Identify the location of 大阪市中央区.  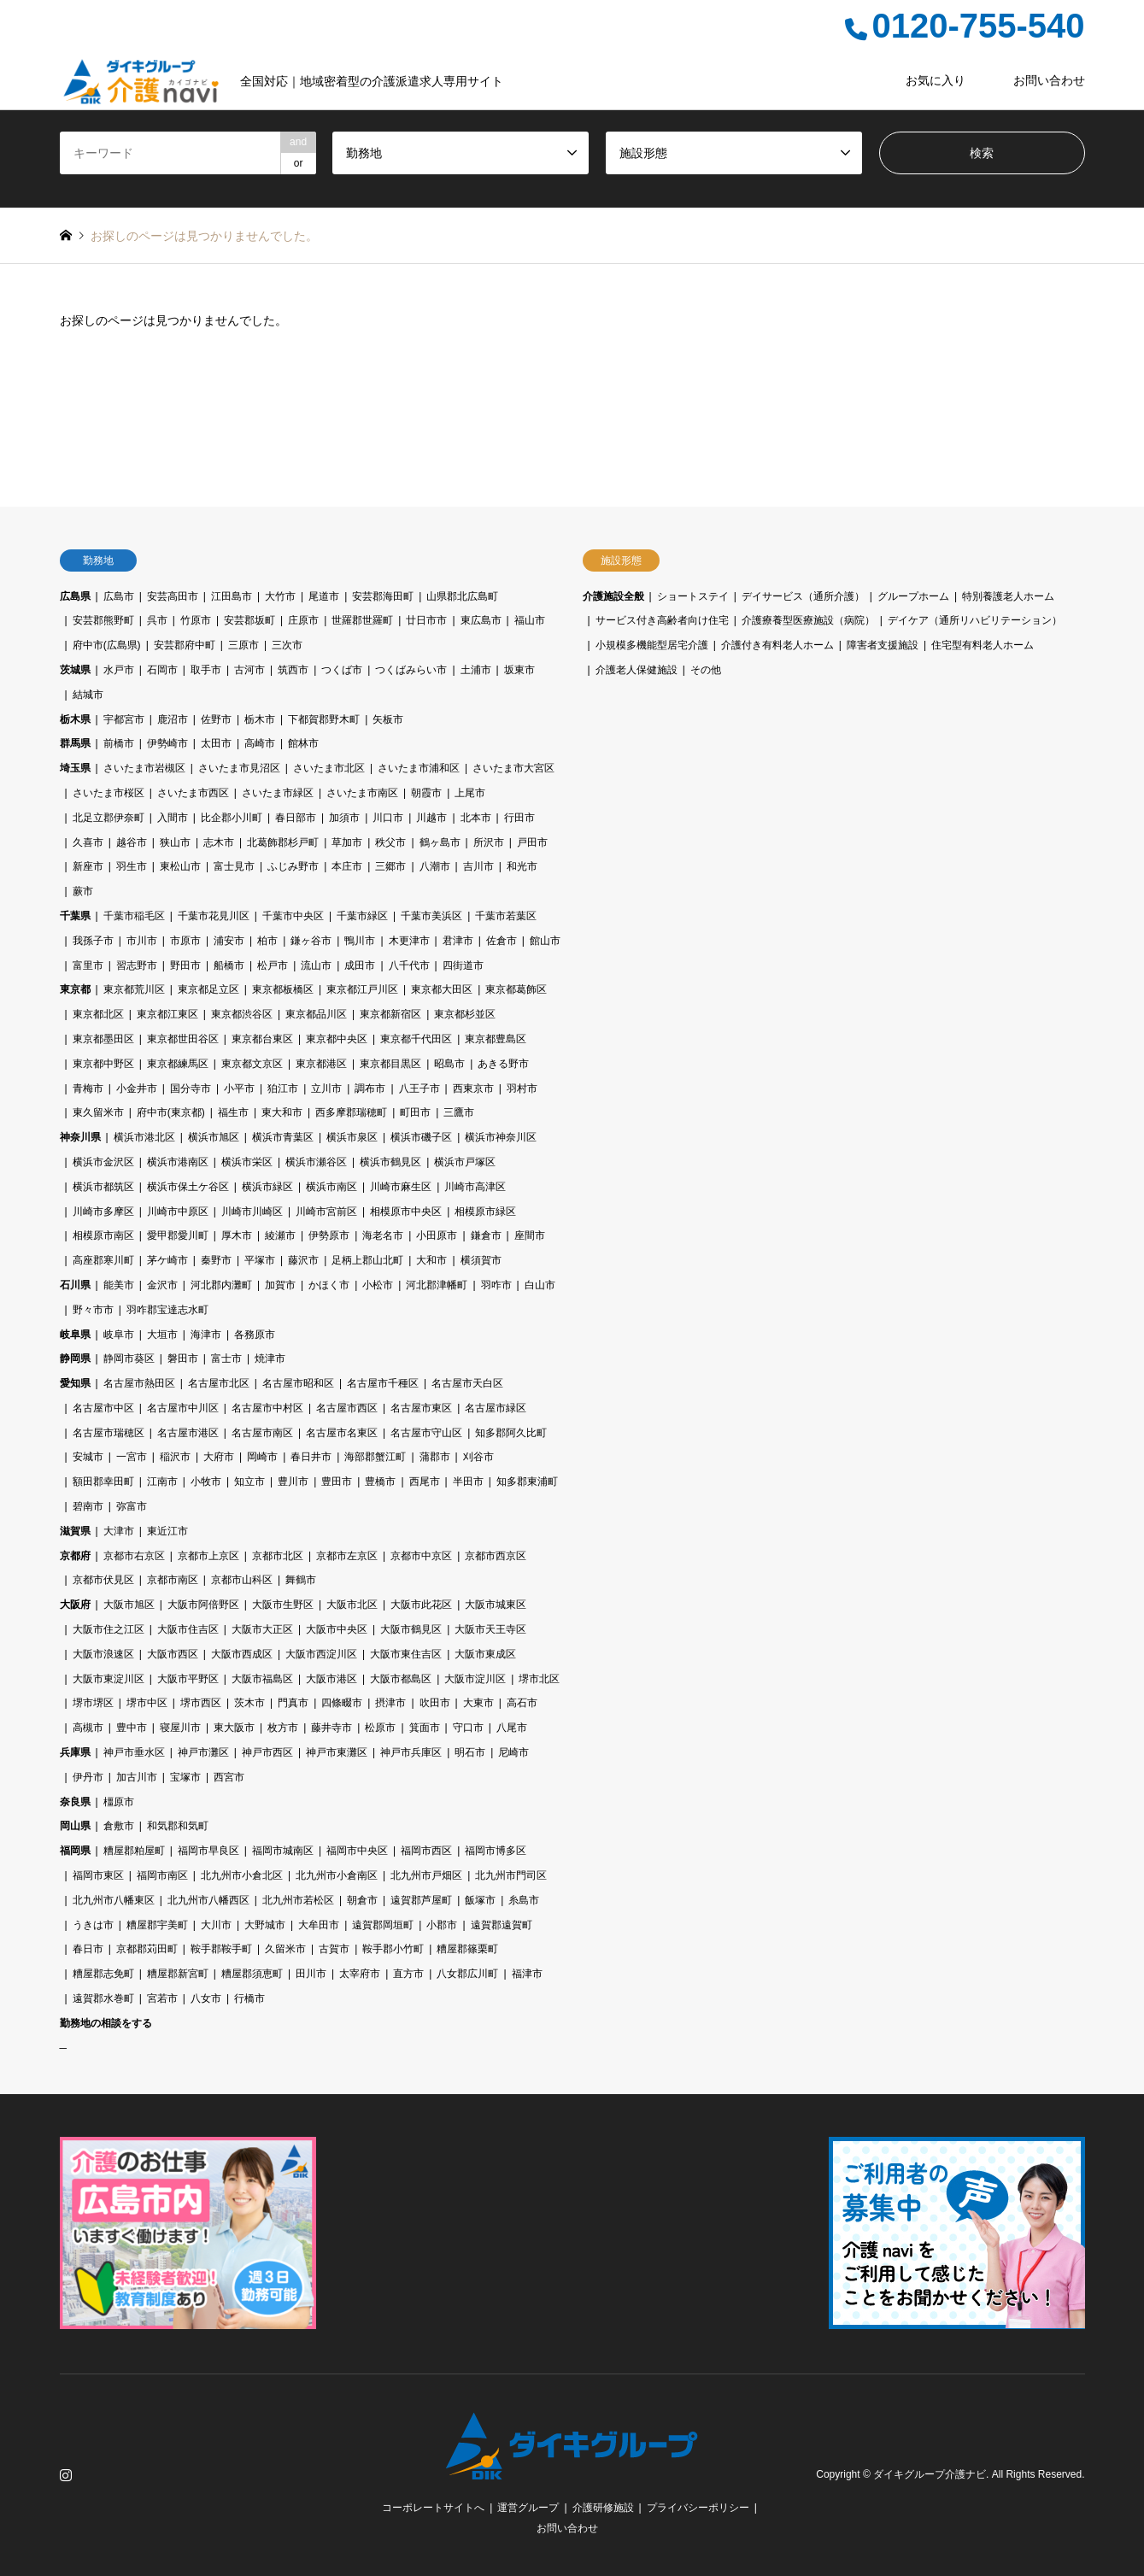
(336, 1629).